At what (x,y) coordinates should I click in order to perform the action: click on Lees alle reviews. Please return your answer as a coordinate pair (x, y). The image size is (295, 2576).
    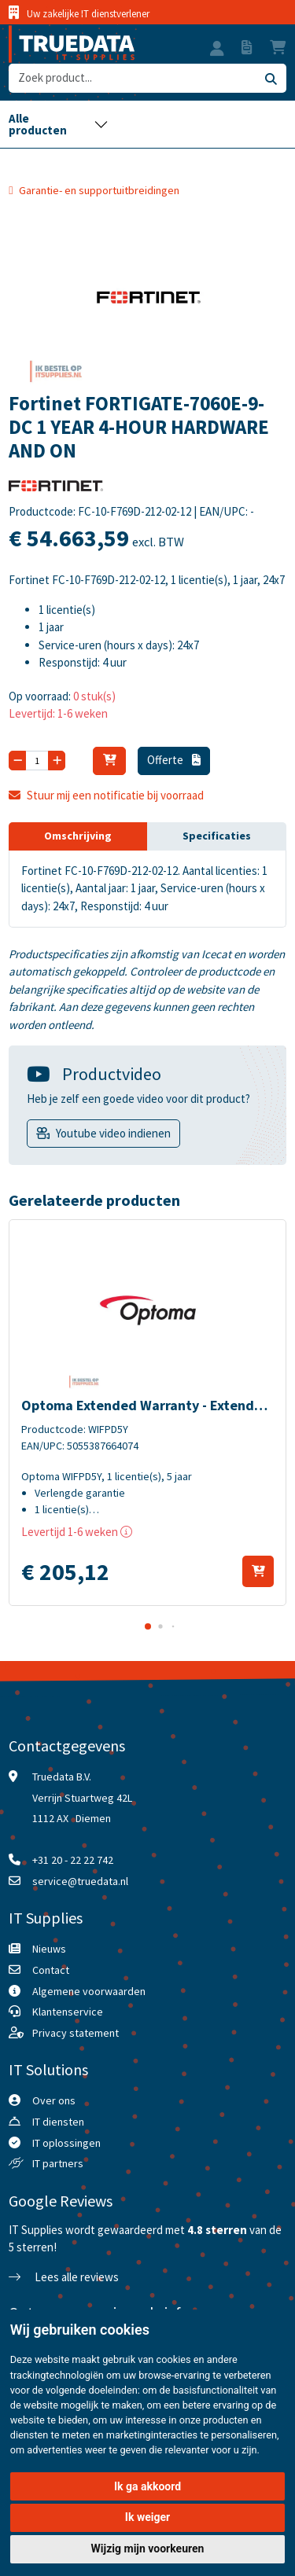
    Looking at the image, I should click on (64, 2276).